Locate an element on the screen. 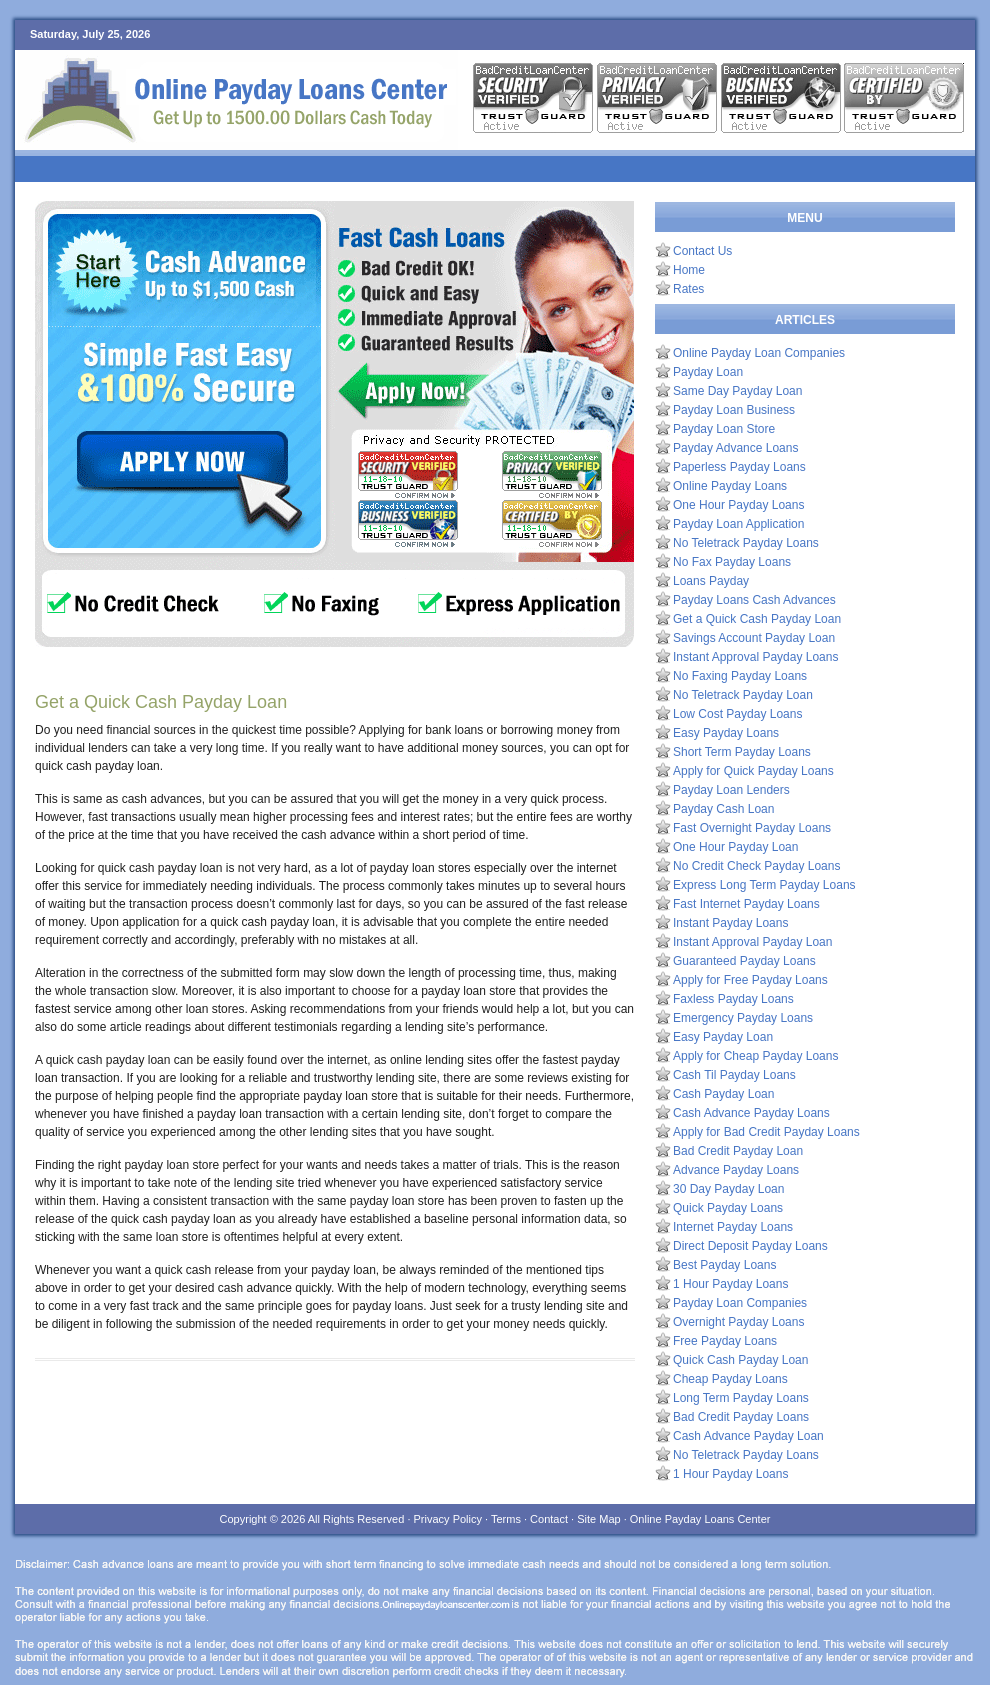  Bad Credit Payday Loan is located at coordinates (738, 1151).